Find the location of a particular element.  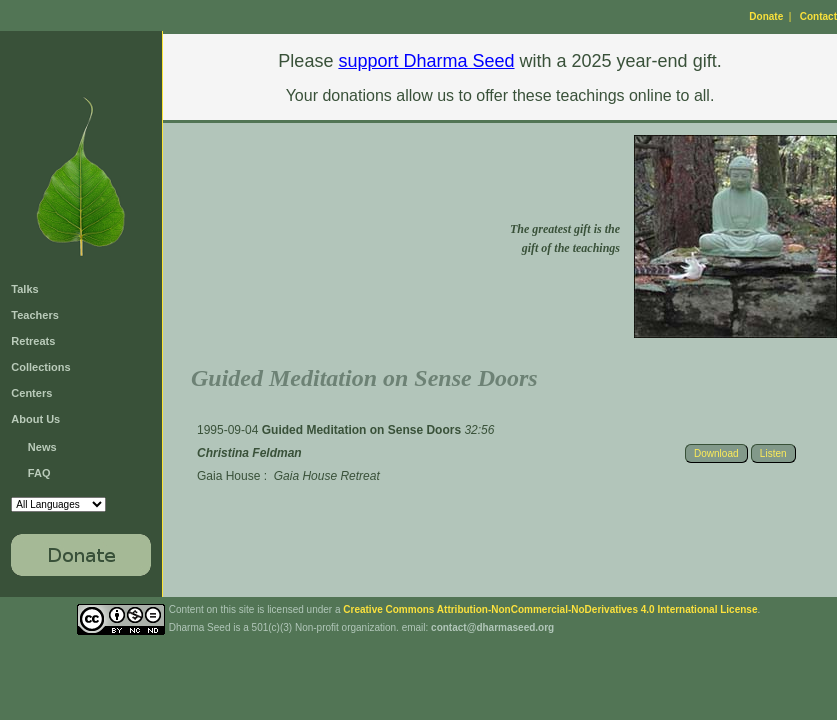

Christina Feldman is located at coordinates (249, 453).